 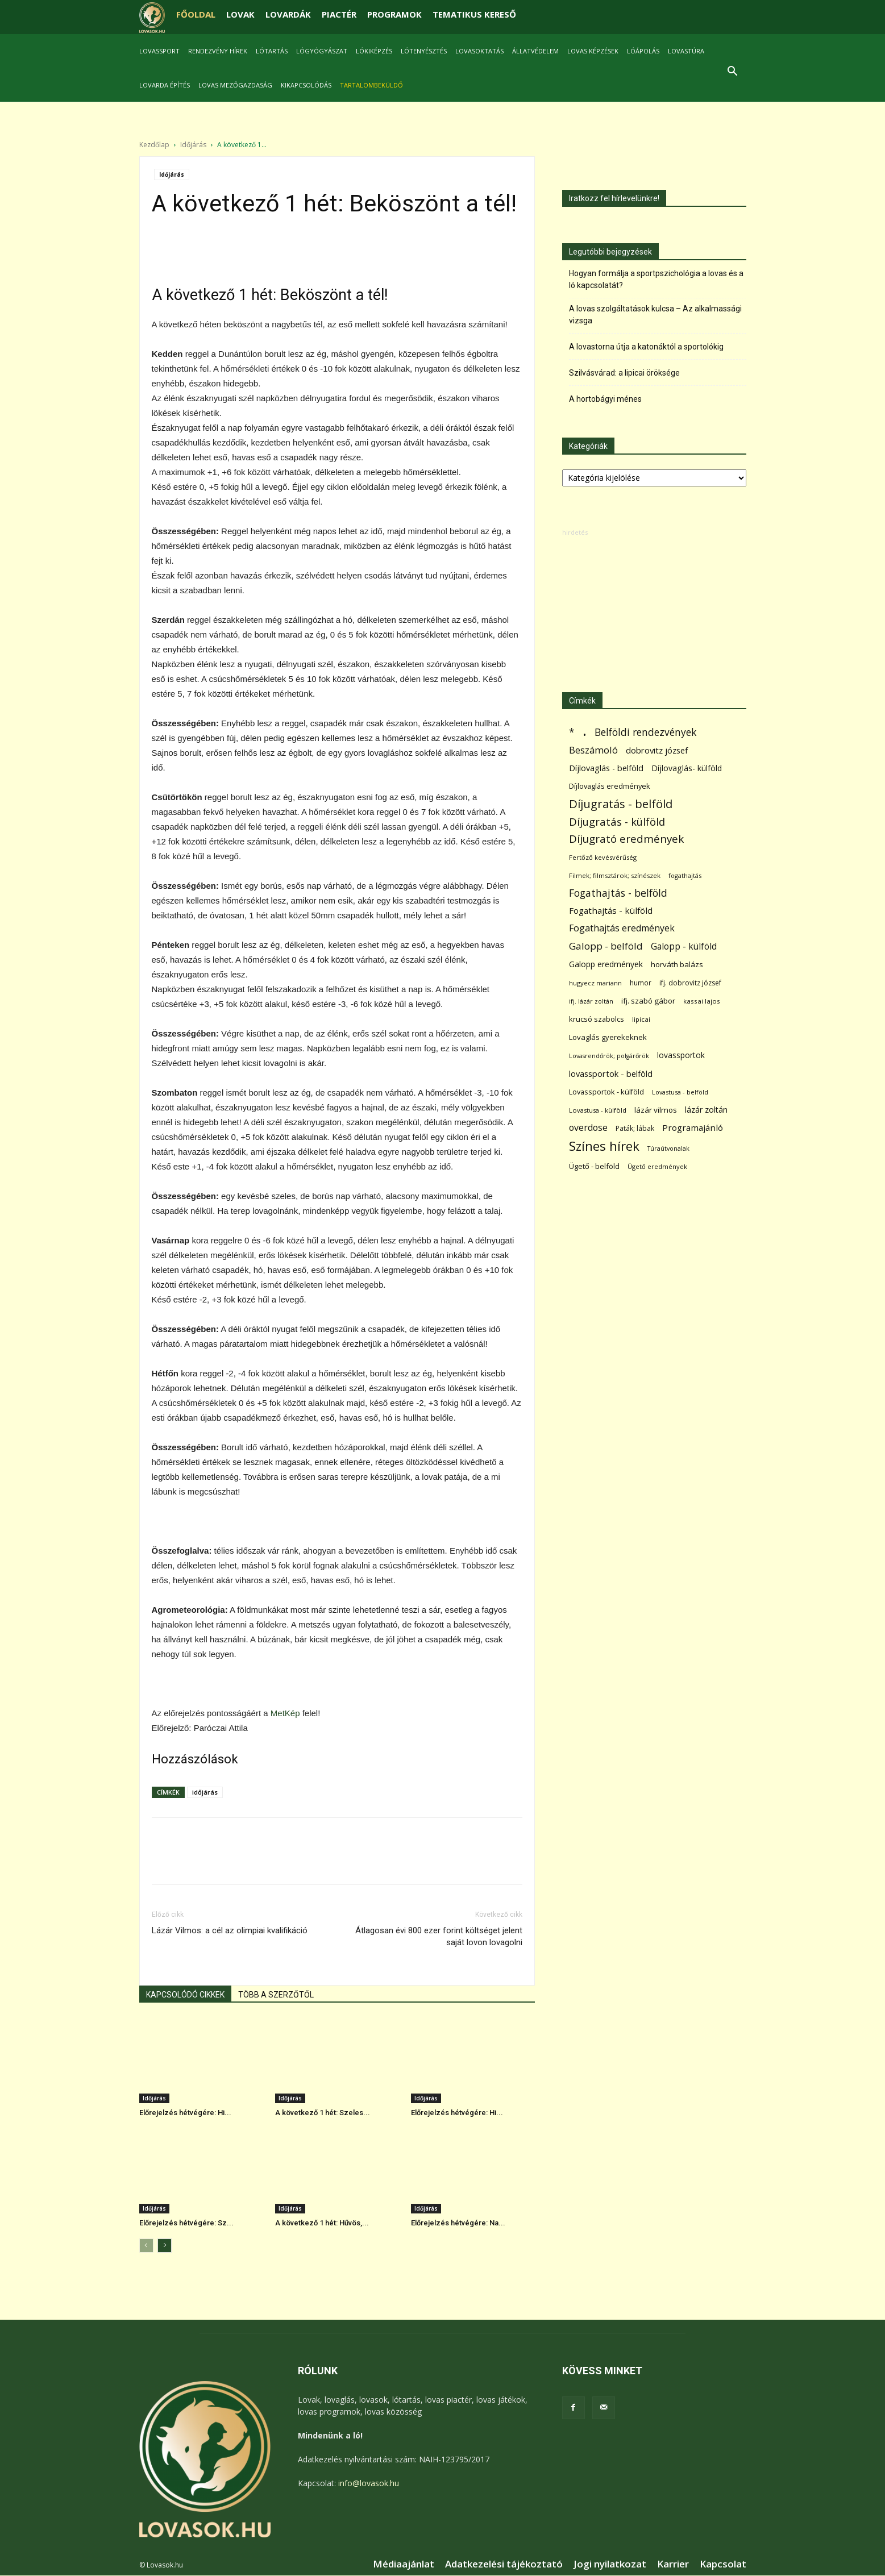 What do you see at coordinates (690, 983) in the screenshot?
I see `ifj. dobrovitz józsef [ifj. dobrovitz józsef (70 elem)]` at bounding box center [690, 983].